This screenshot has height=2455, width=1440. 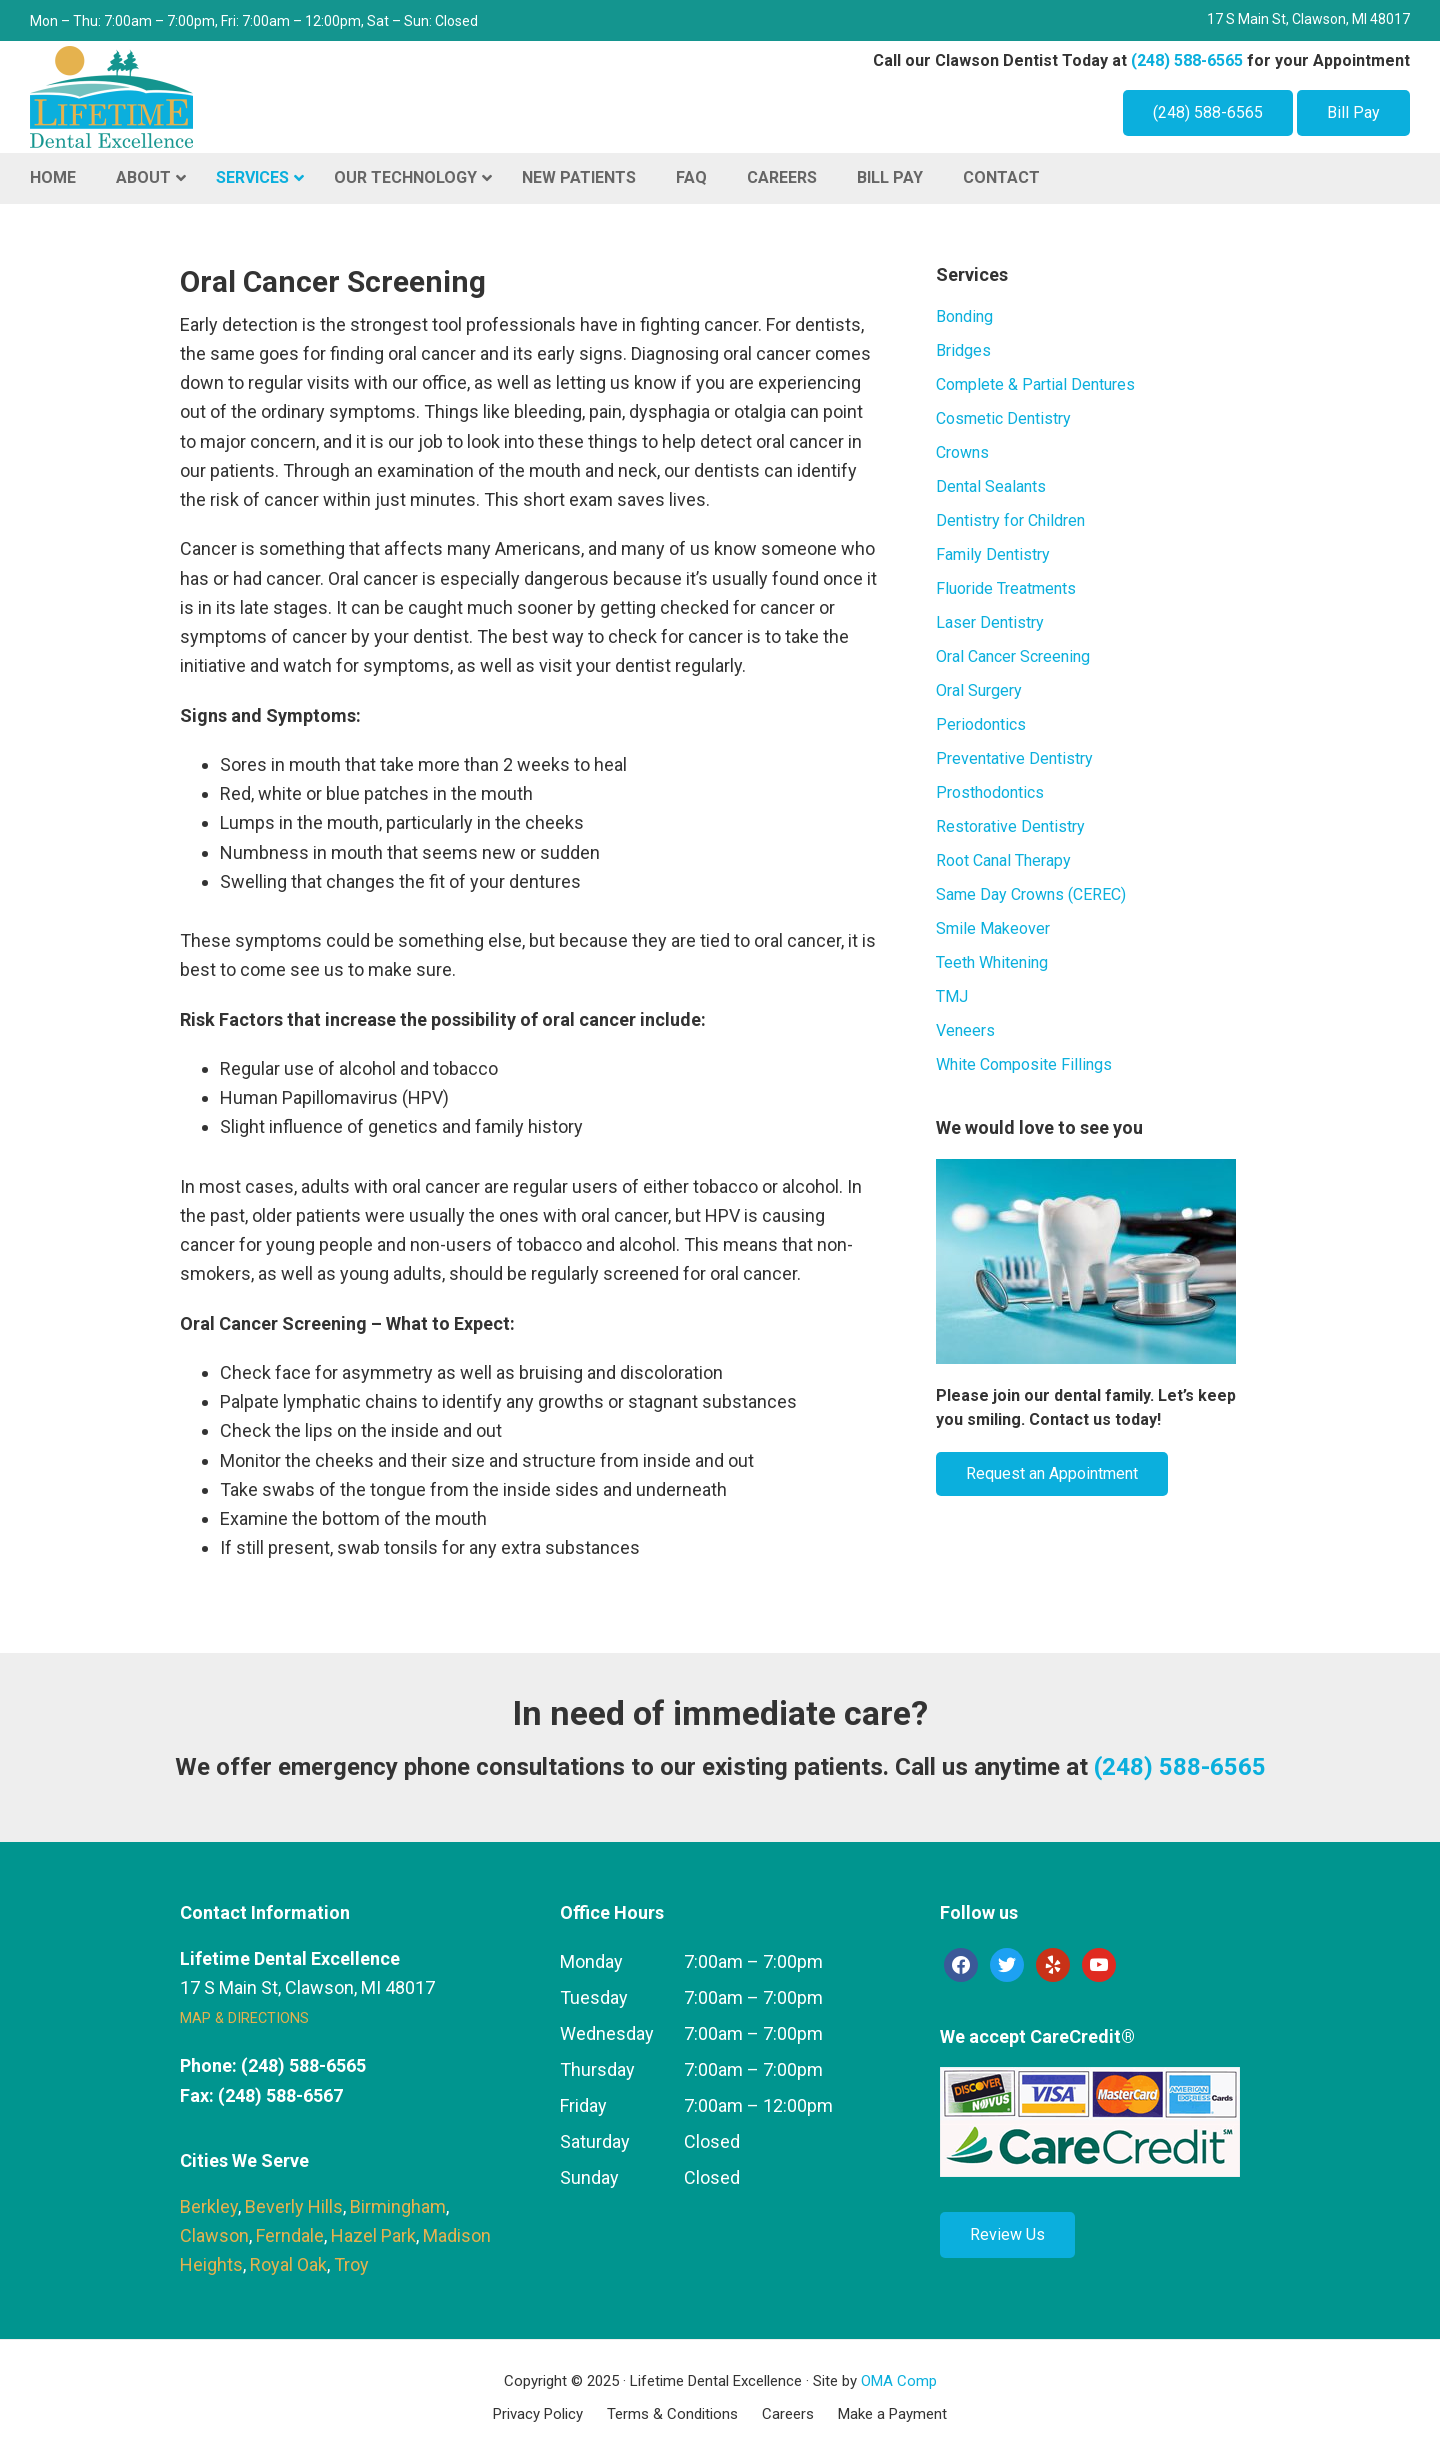 I want to click on Bridges, so click(x=963, y=350).